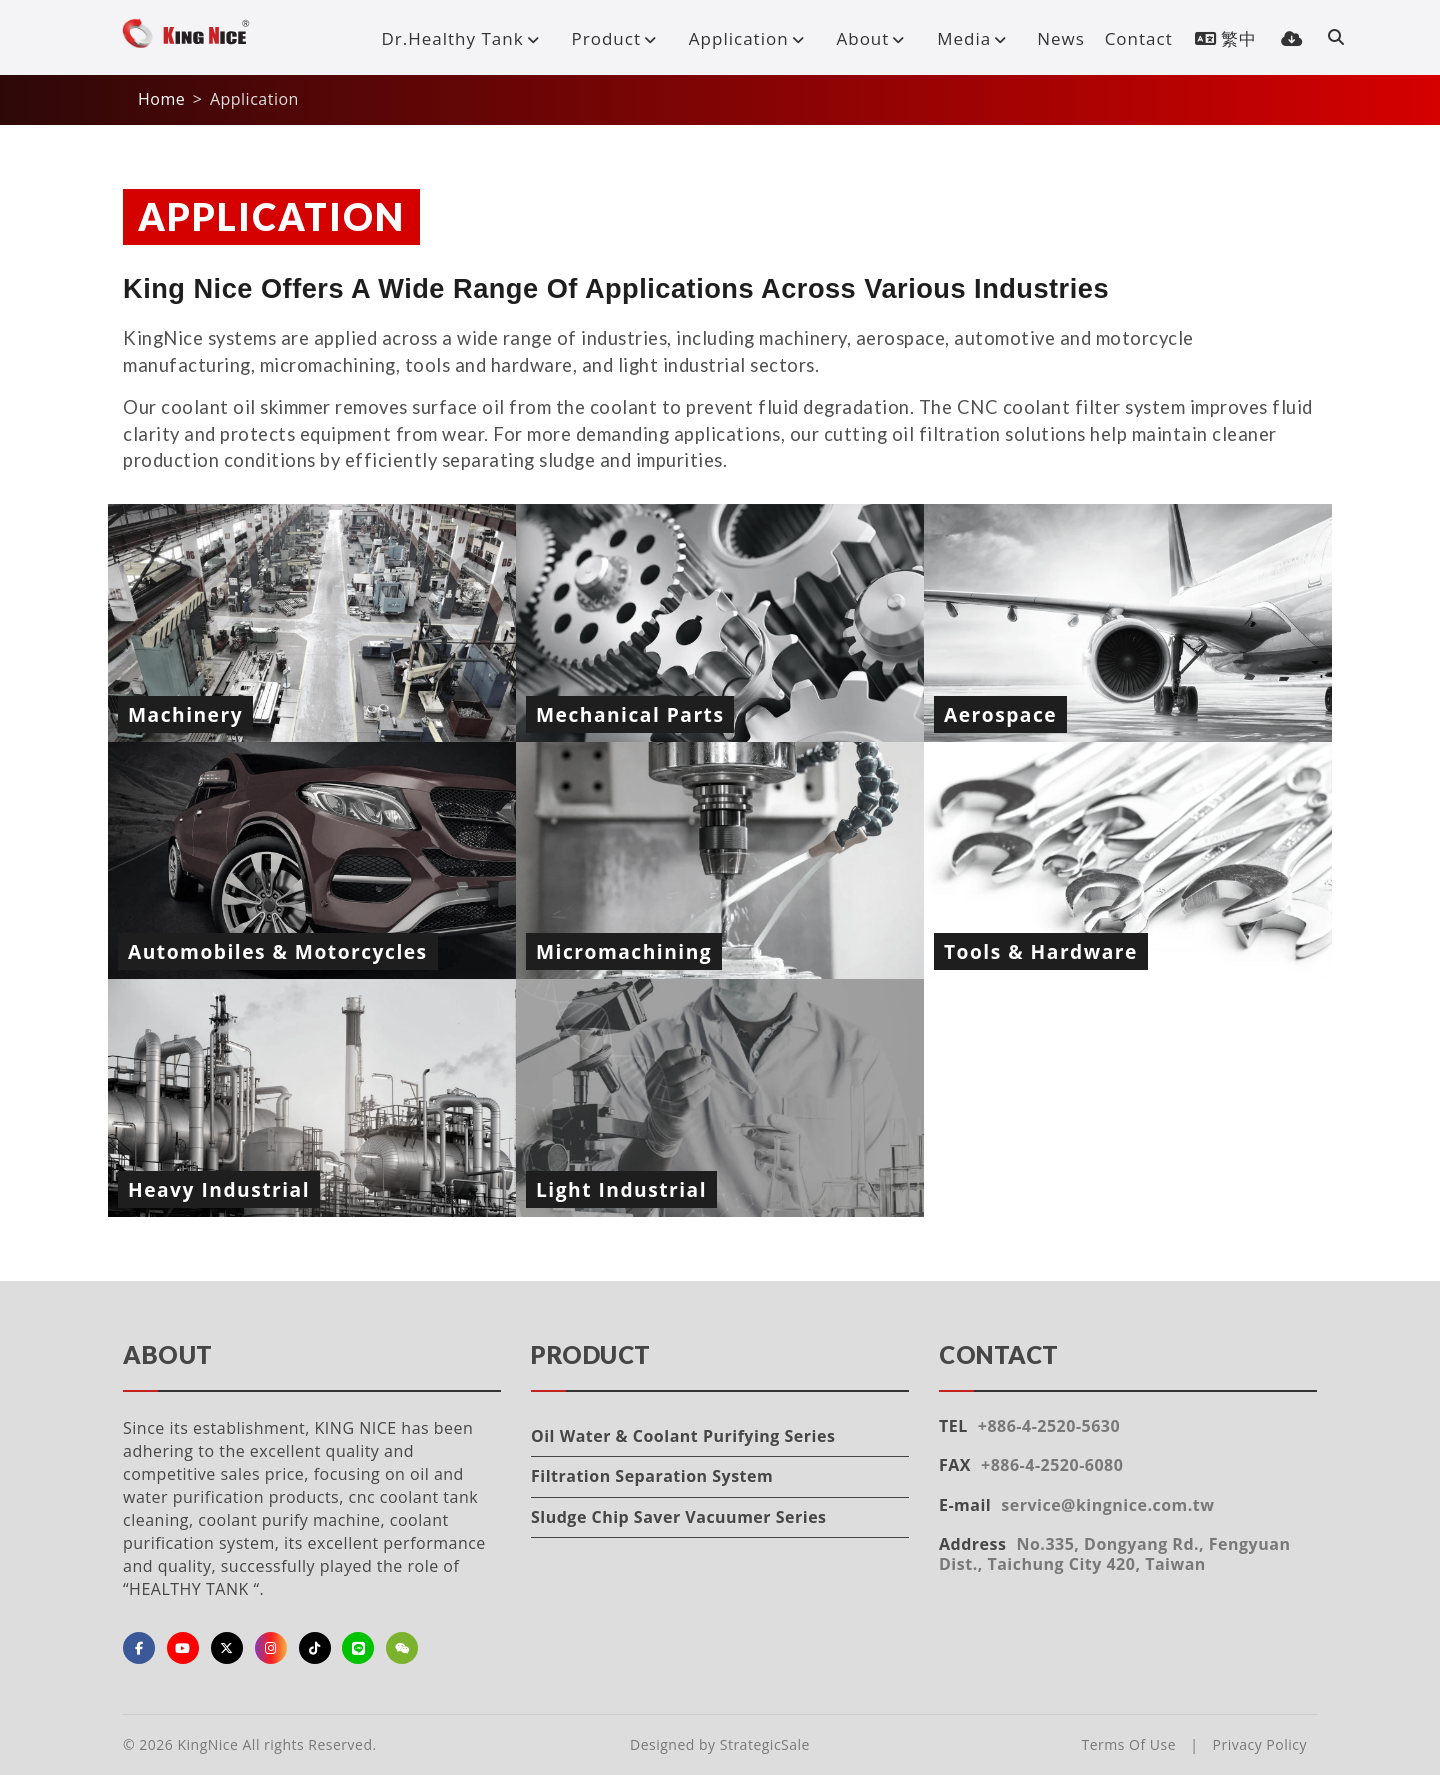 This screenshot has height=1775, width=1440. Describe the element at coordinates (1139, 38) in the screenshot. I see `Contact` at that location.